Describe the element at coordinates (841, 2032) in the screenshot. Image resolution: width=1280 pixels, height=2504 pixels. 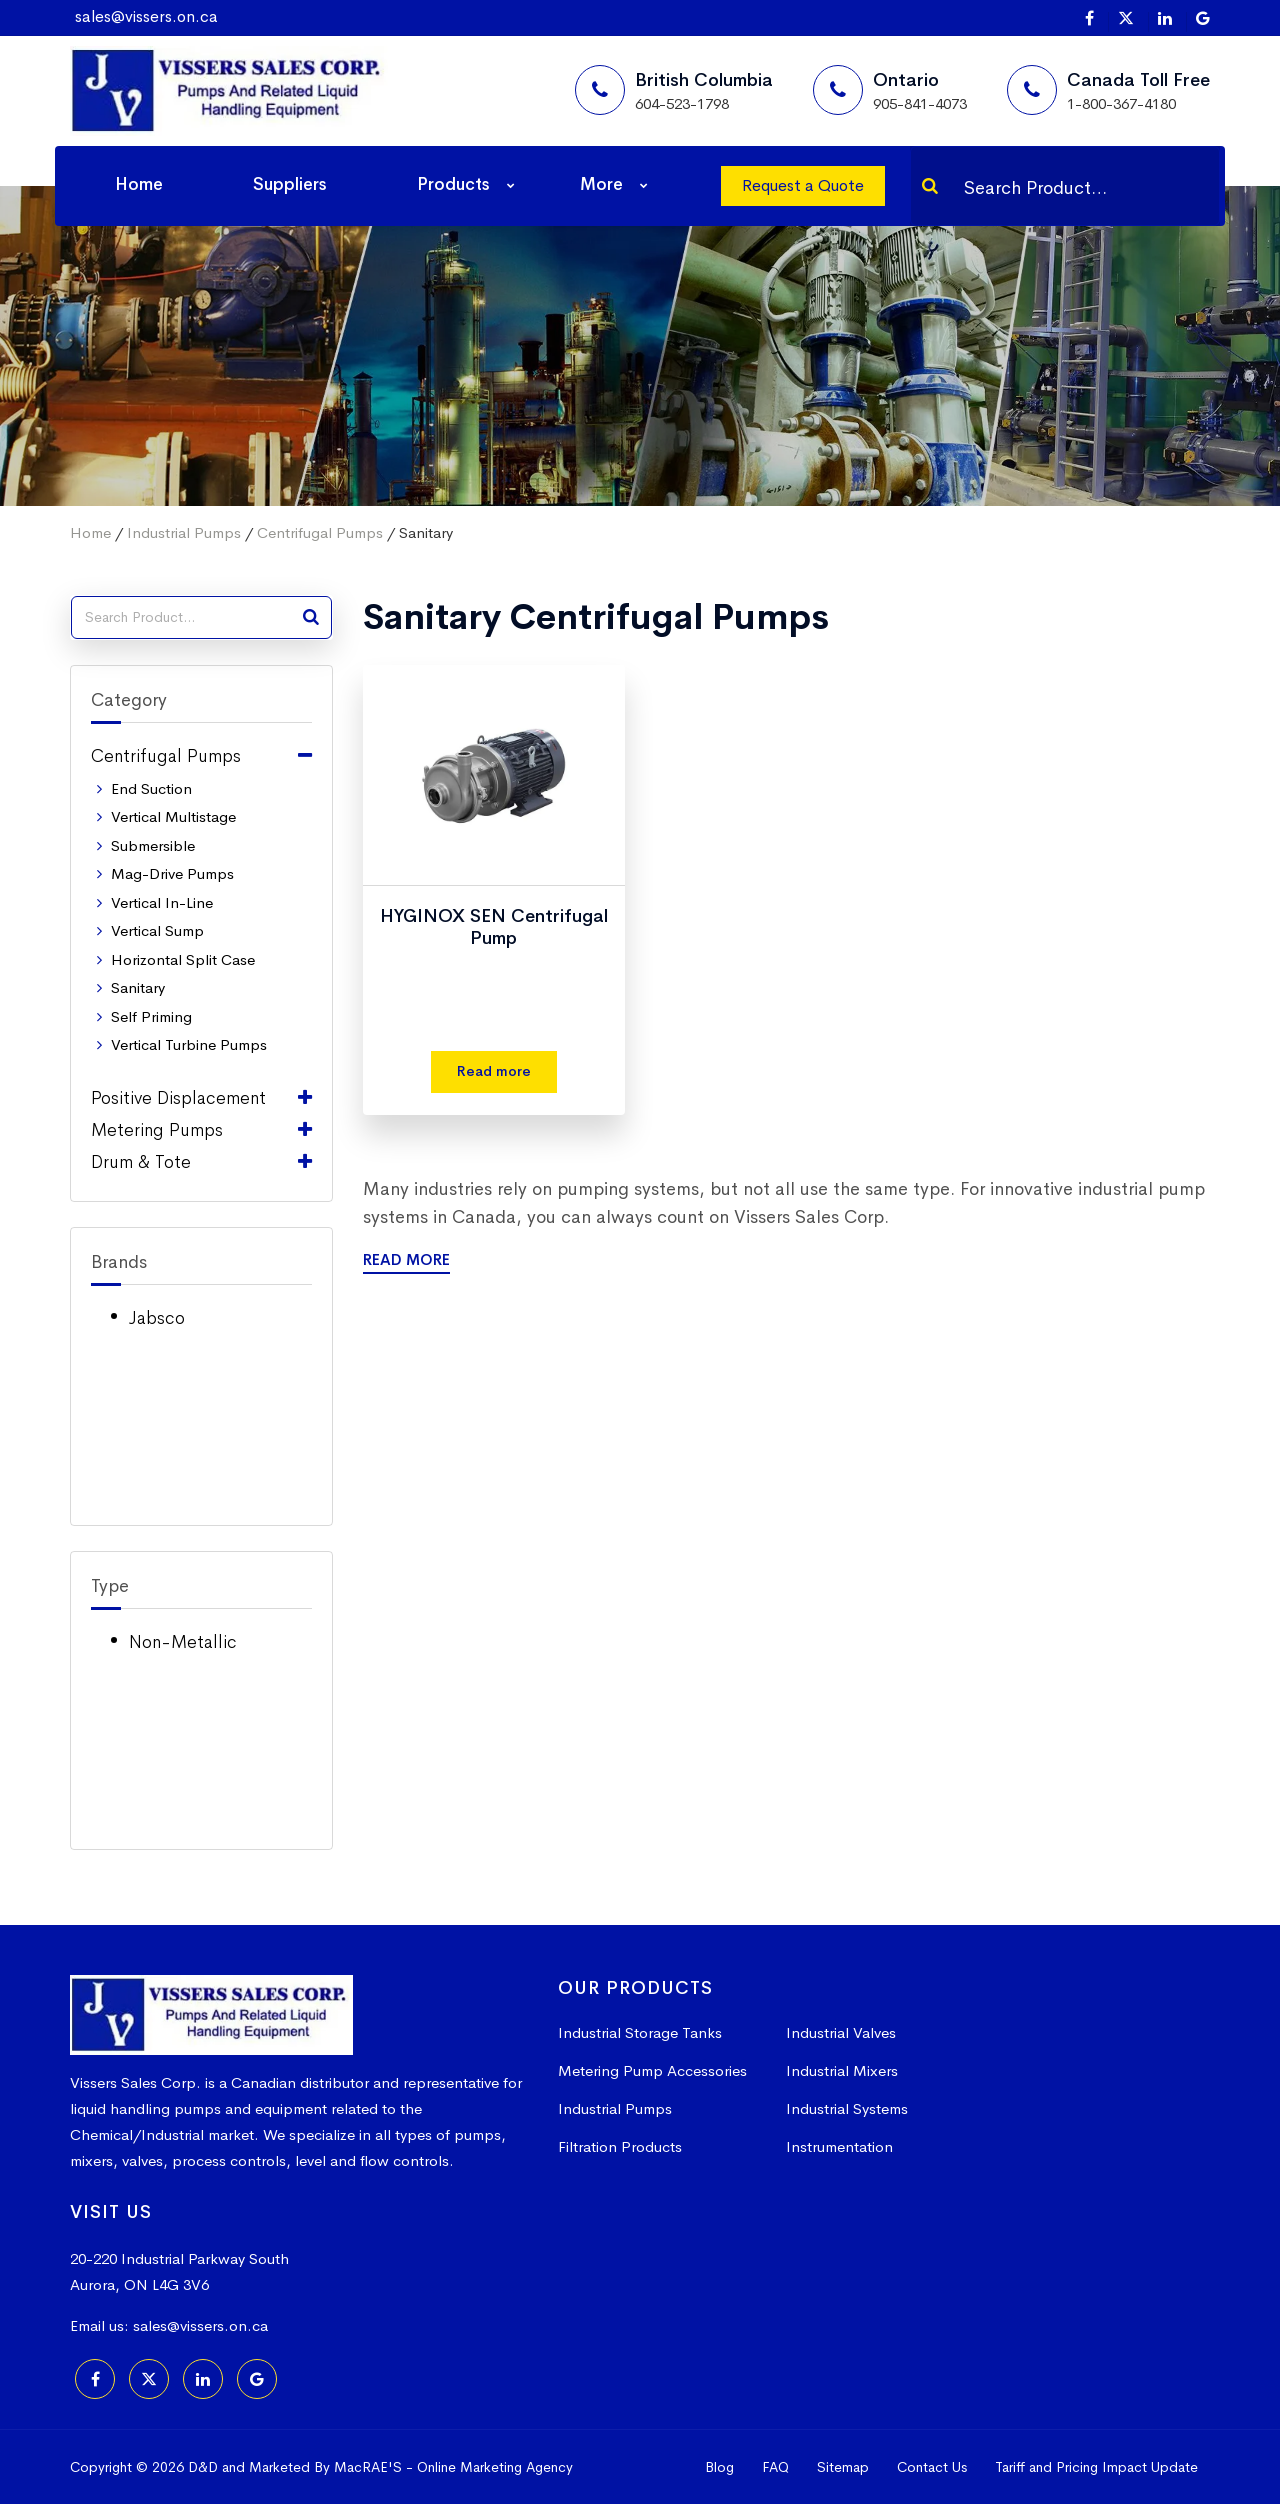
I see `Industrial Valves` at that location.